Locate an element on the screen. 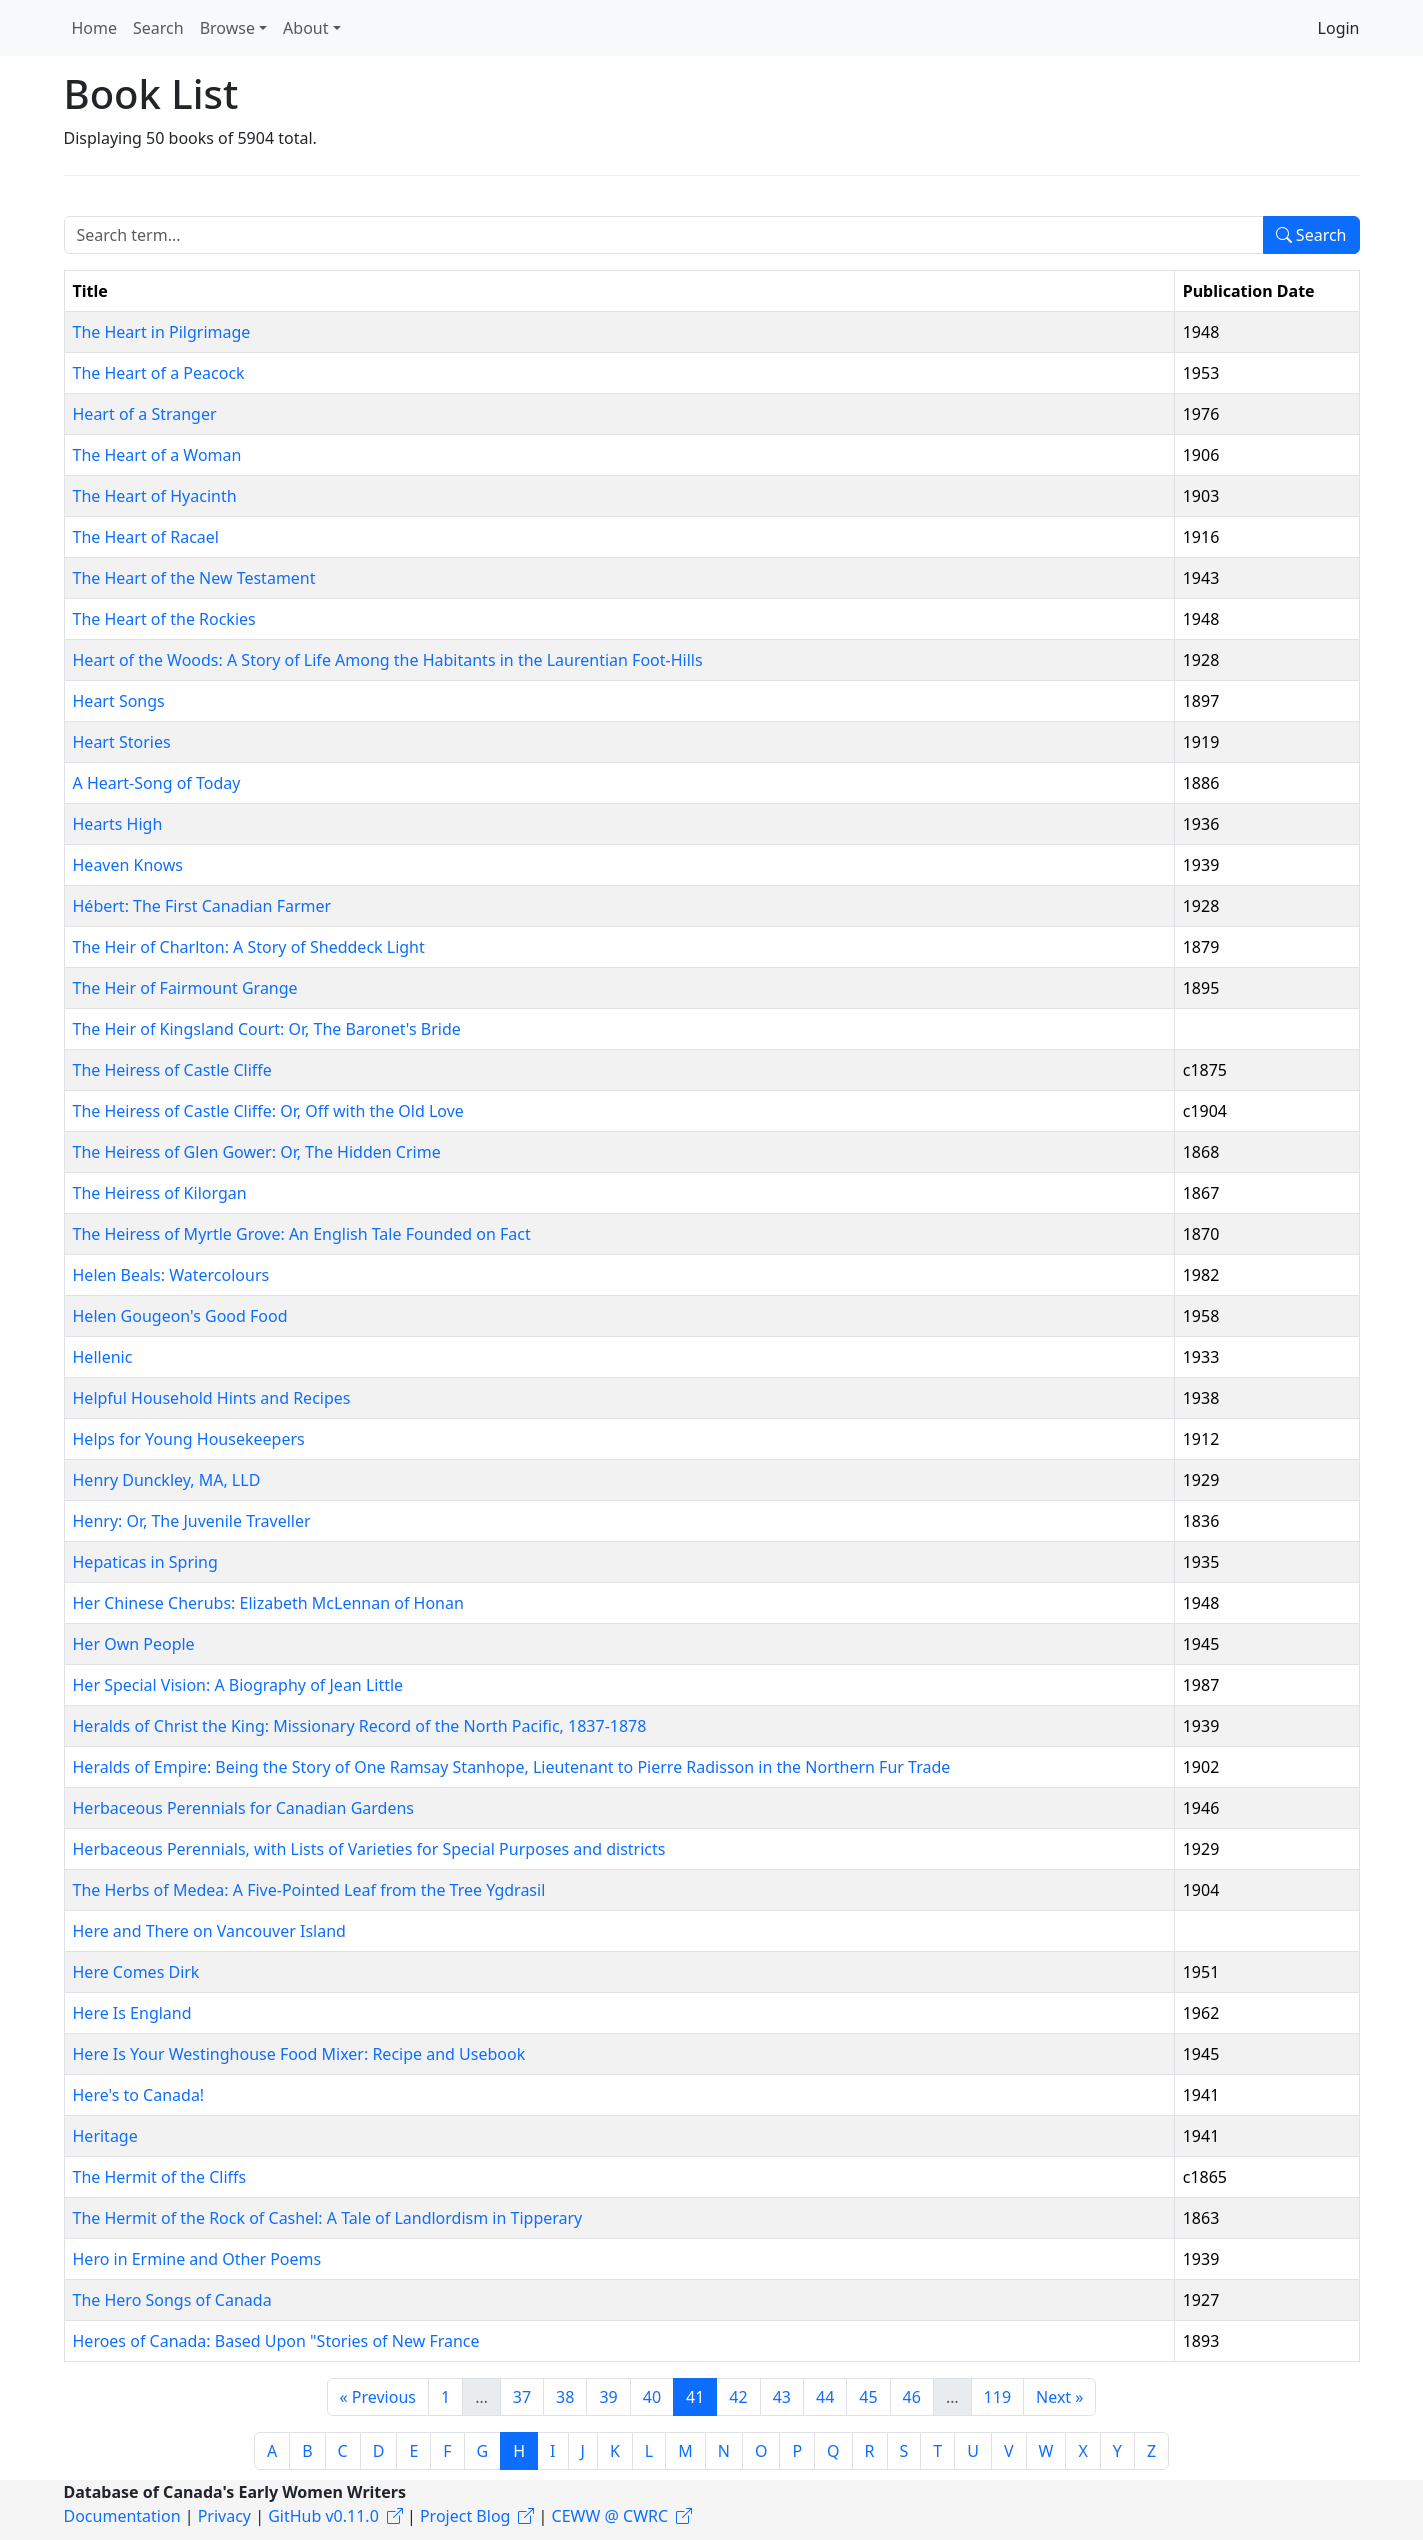 Image resolution: width=1423 pixels, height=2540 pixels. Hébert: The First Canadian Farmer is located at coordinates (202, 906).